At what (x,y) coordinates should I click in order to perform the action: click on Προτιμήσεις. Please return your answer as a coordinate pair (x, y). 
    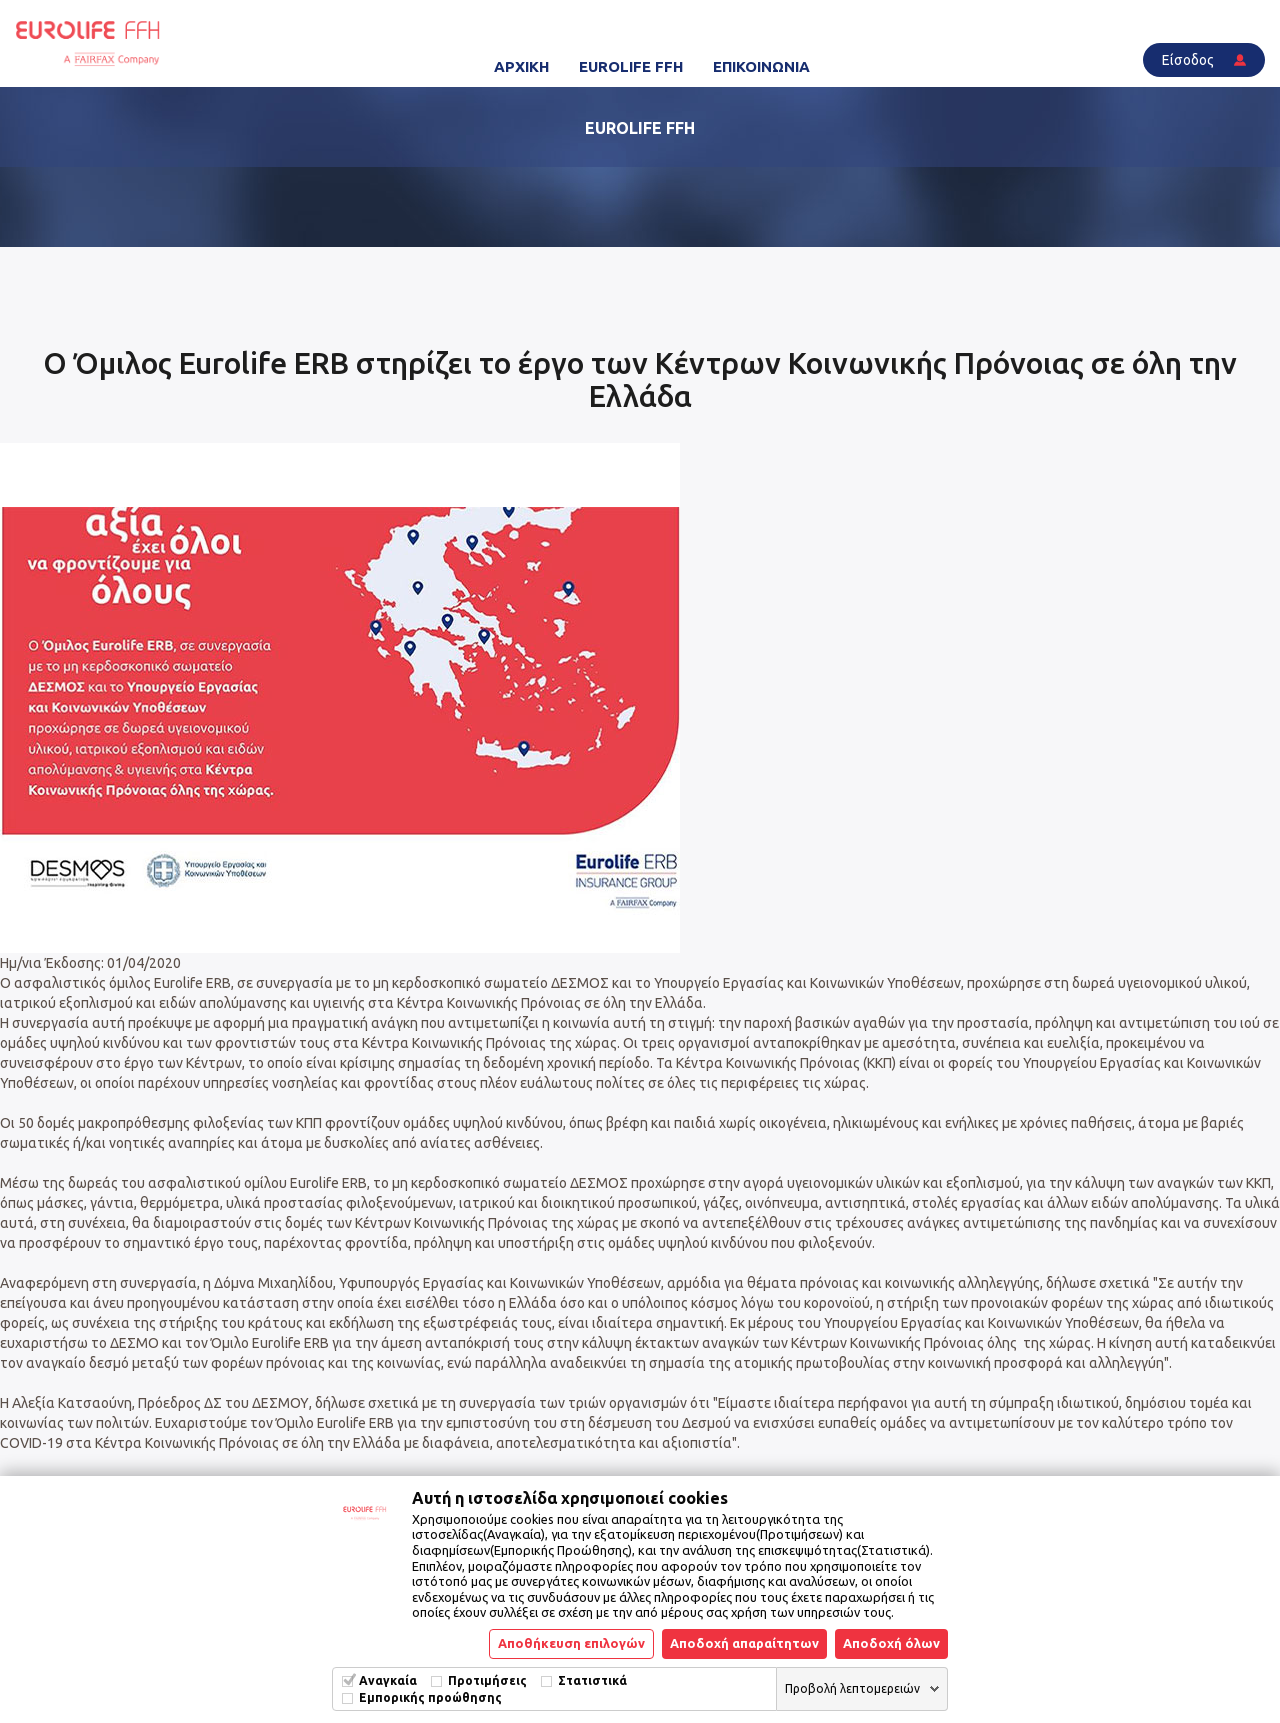
    Looking at the image, I should click on (487, 1680).